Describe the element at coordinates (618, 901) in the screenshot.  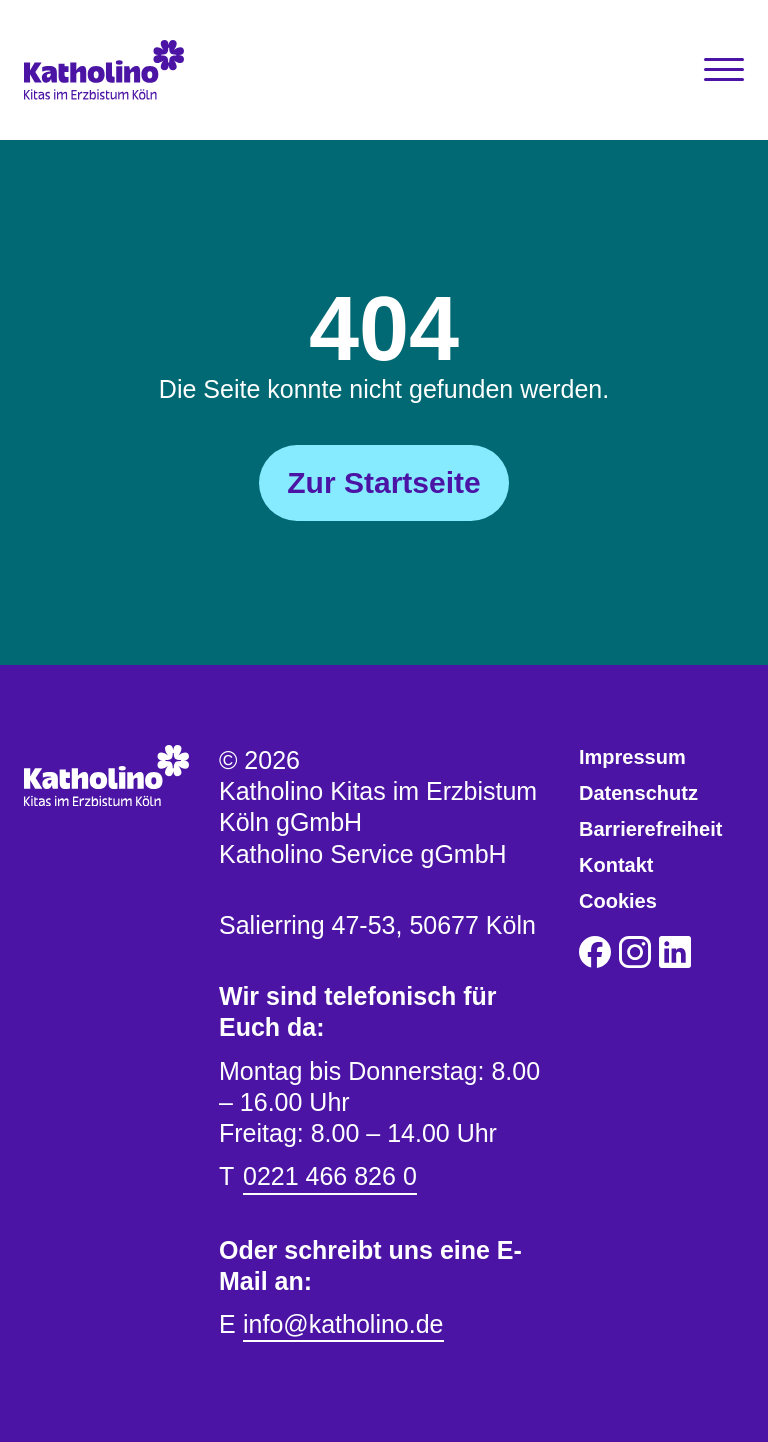
I see `Cookies` at that location.